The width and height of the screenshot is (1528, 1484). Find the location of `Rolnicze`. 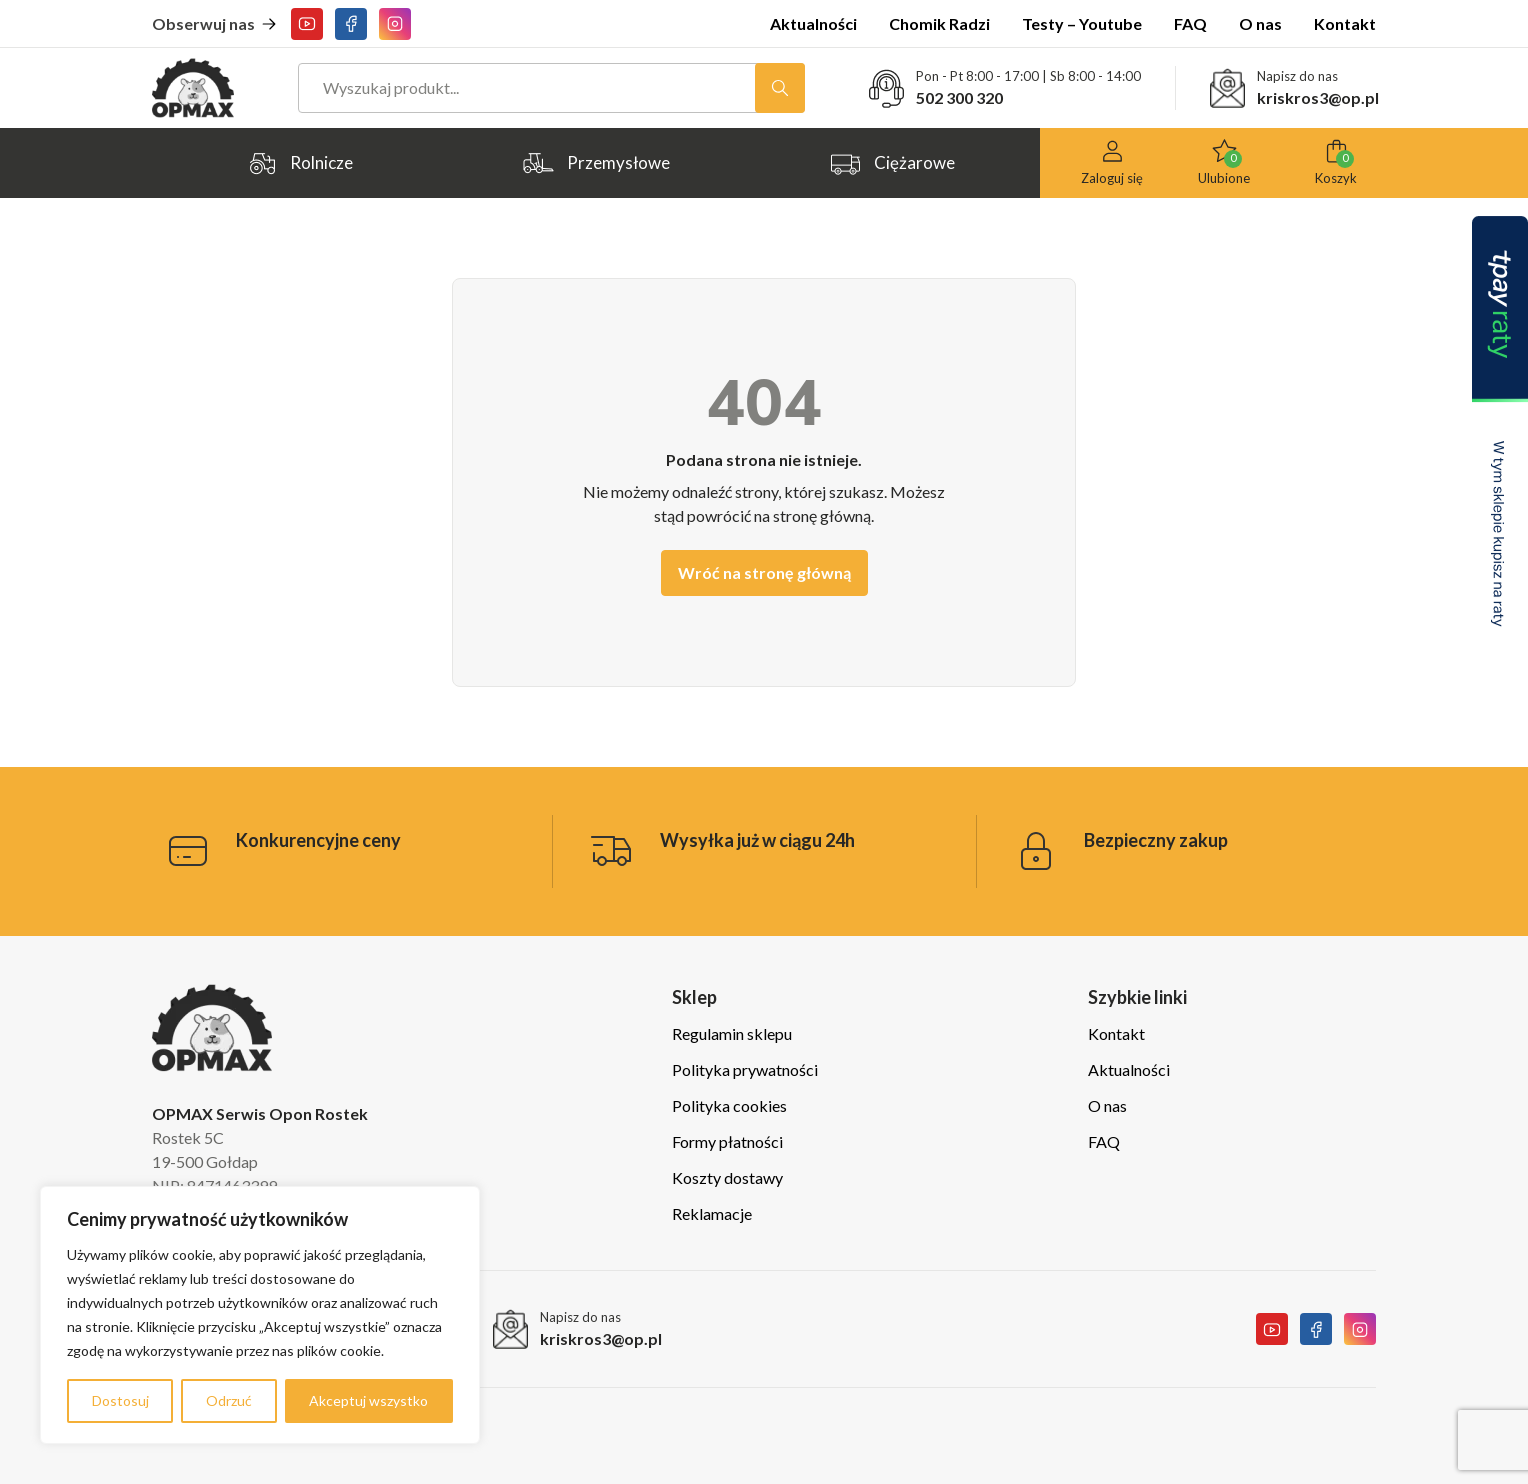

Rolnicze is located at coordinates (299, 163).